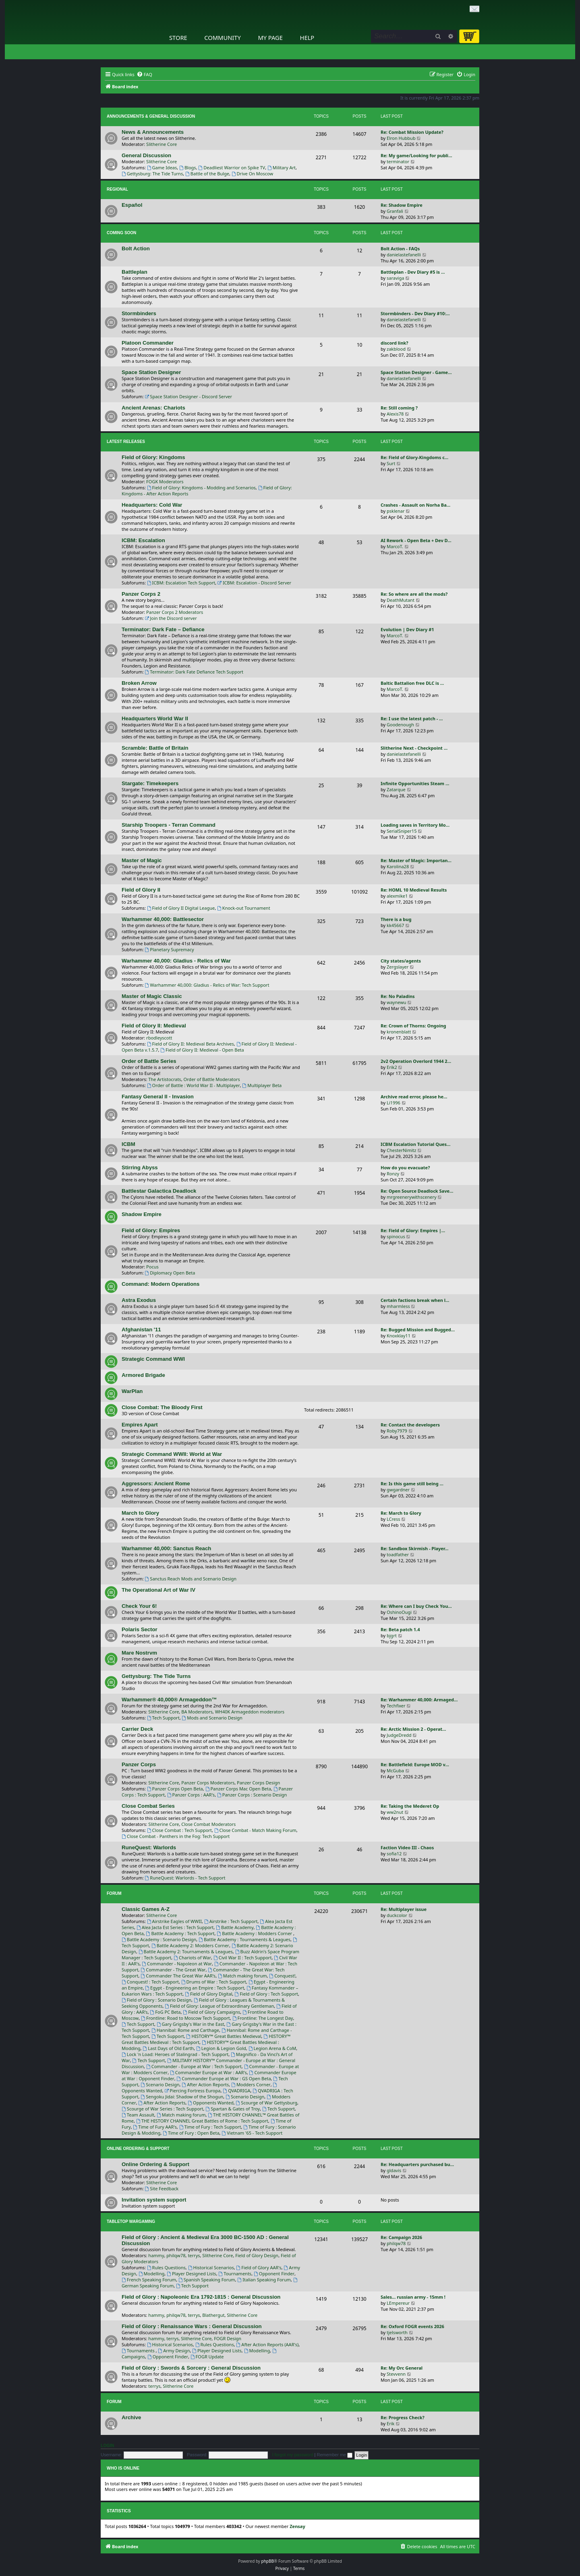  Describe the element at coordinates (413, 1230) in the screenshot. I see `Re: Field of Glory: Empires |…` at that location.